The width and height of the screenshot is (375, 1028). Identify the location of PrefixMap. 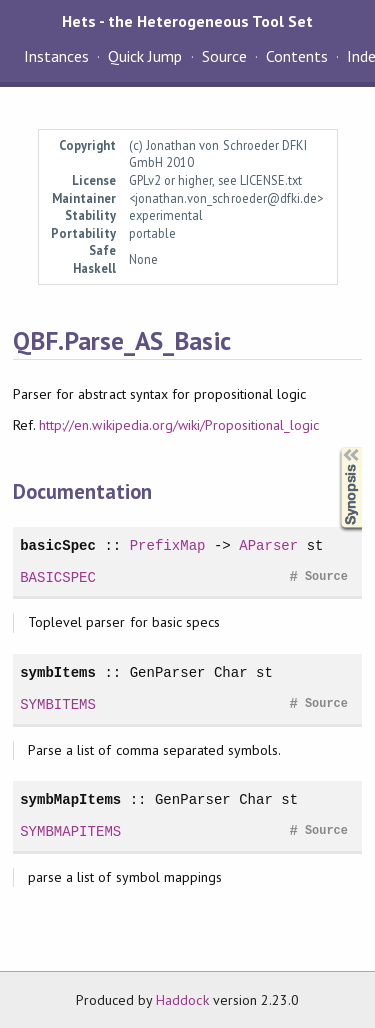
(168, 545).